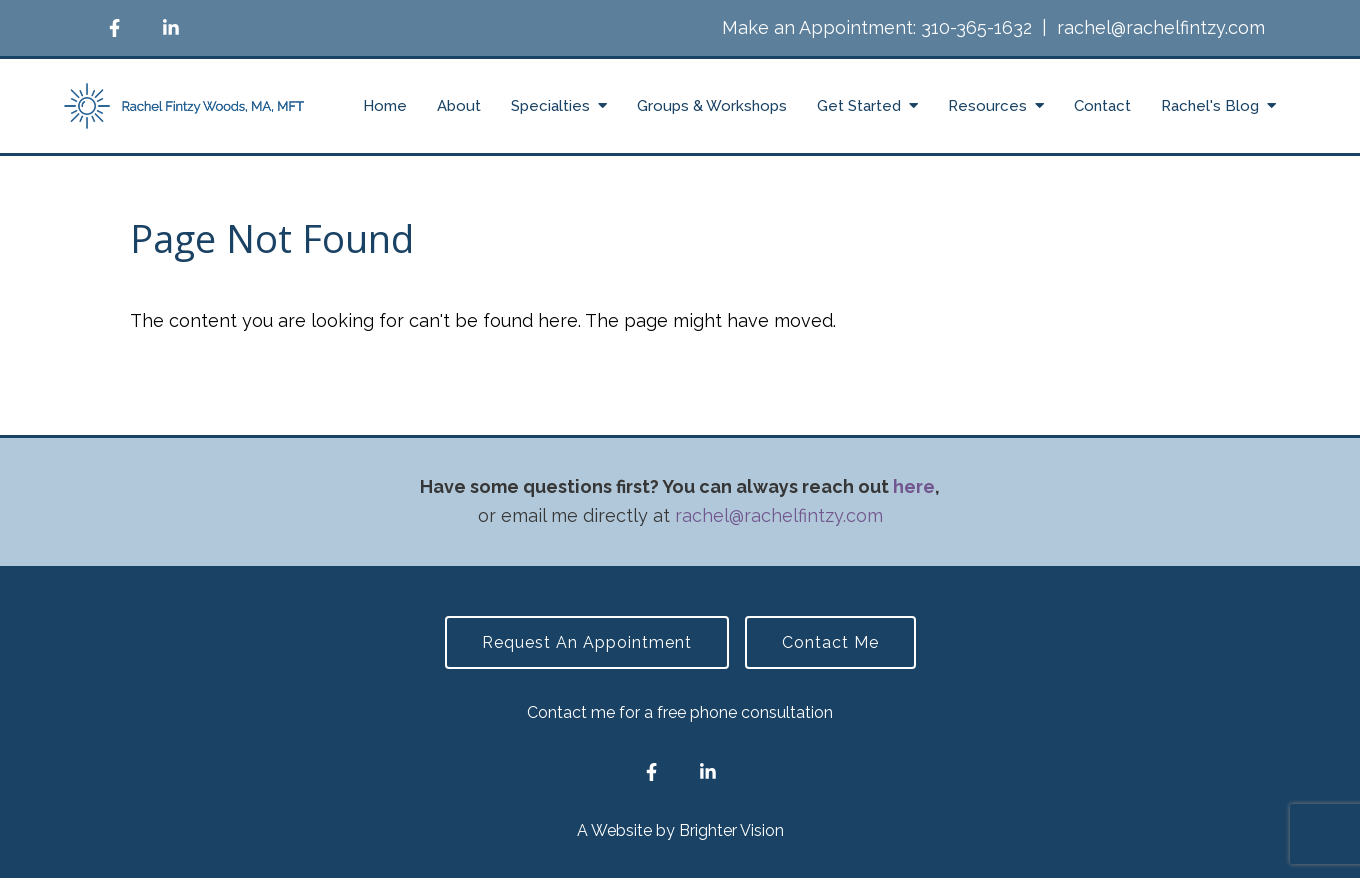 The width and height of the screenshot is (1360, 878). I want to click on Specialties, so click(550, 106).